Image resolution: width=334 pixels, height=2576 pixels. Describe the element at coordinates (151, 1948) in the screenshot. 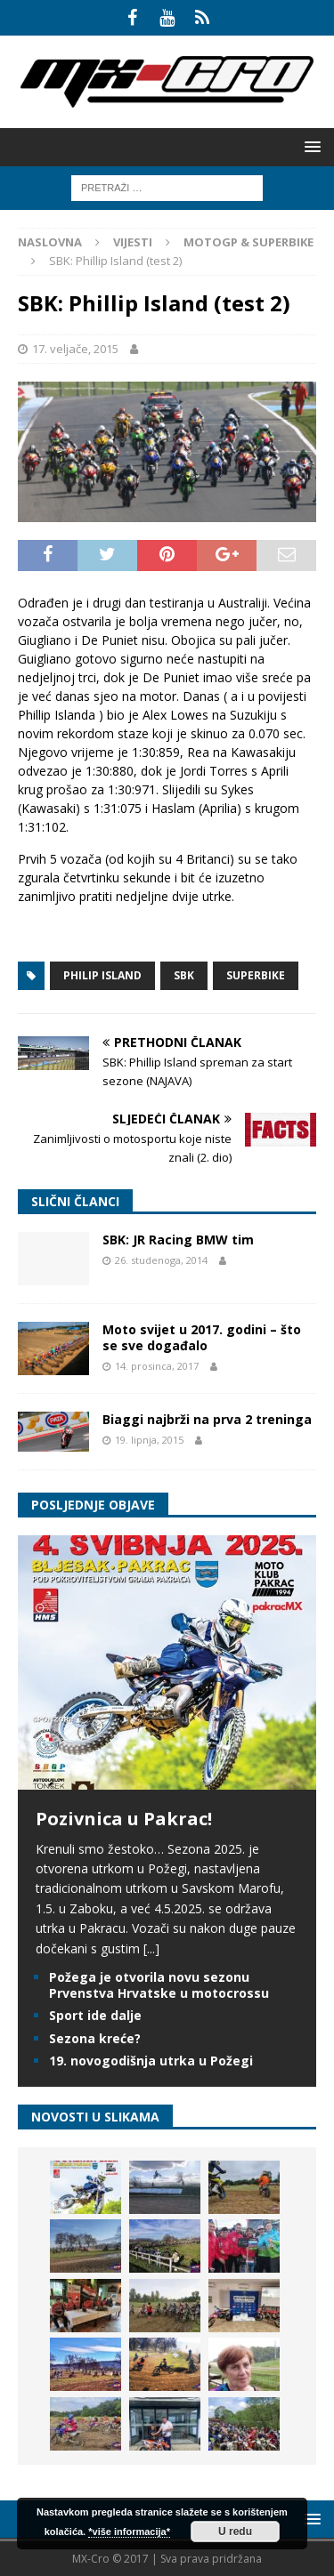

I see `[...]` at that location.